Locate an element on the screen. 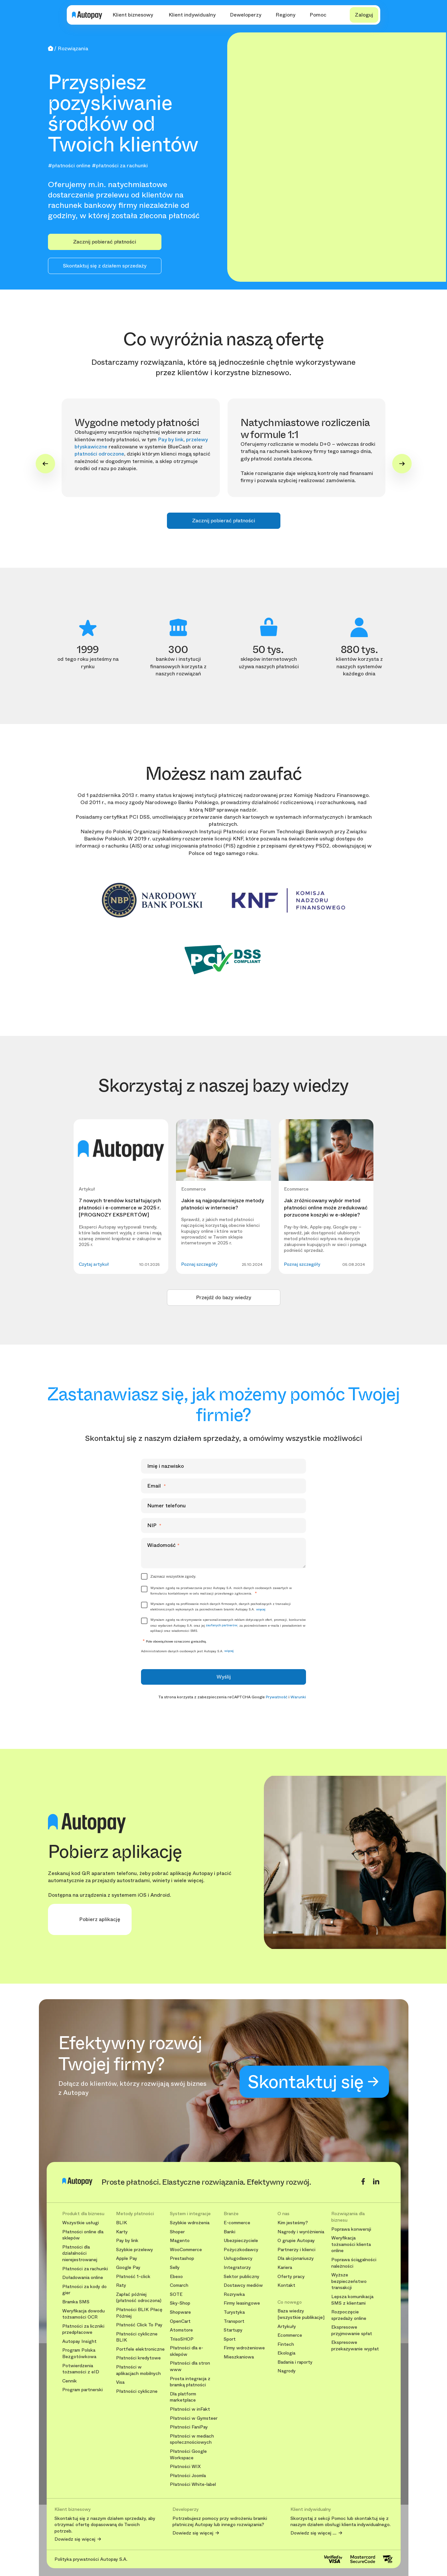  O grupie Autopay is located at coordinates (296, 2241).